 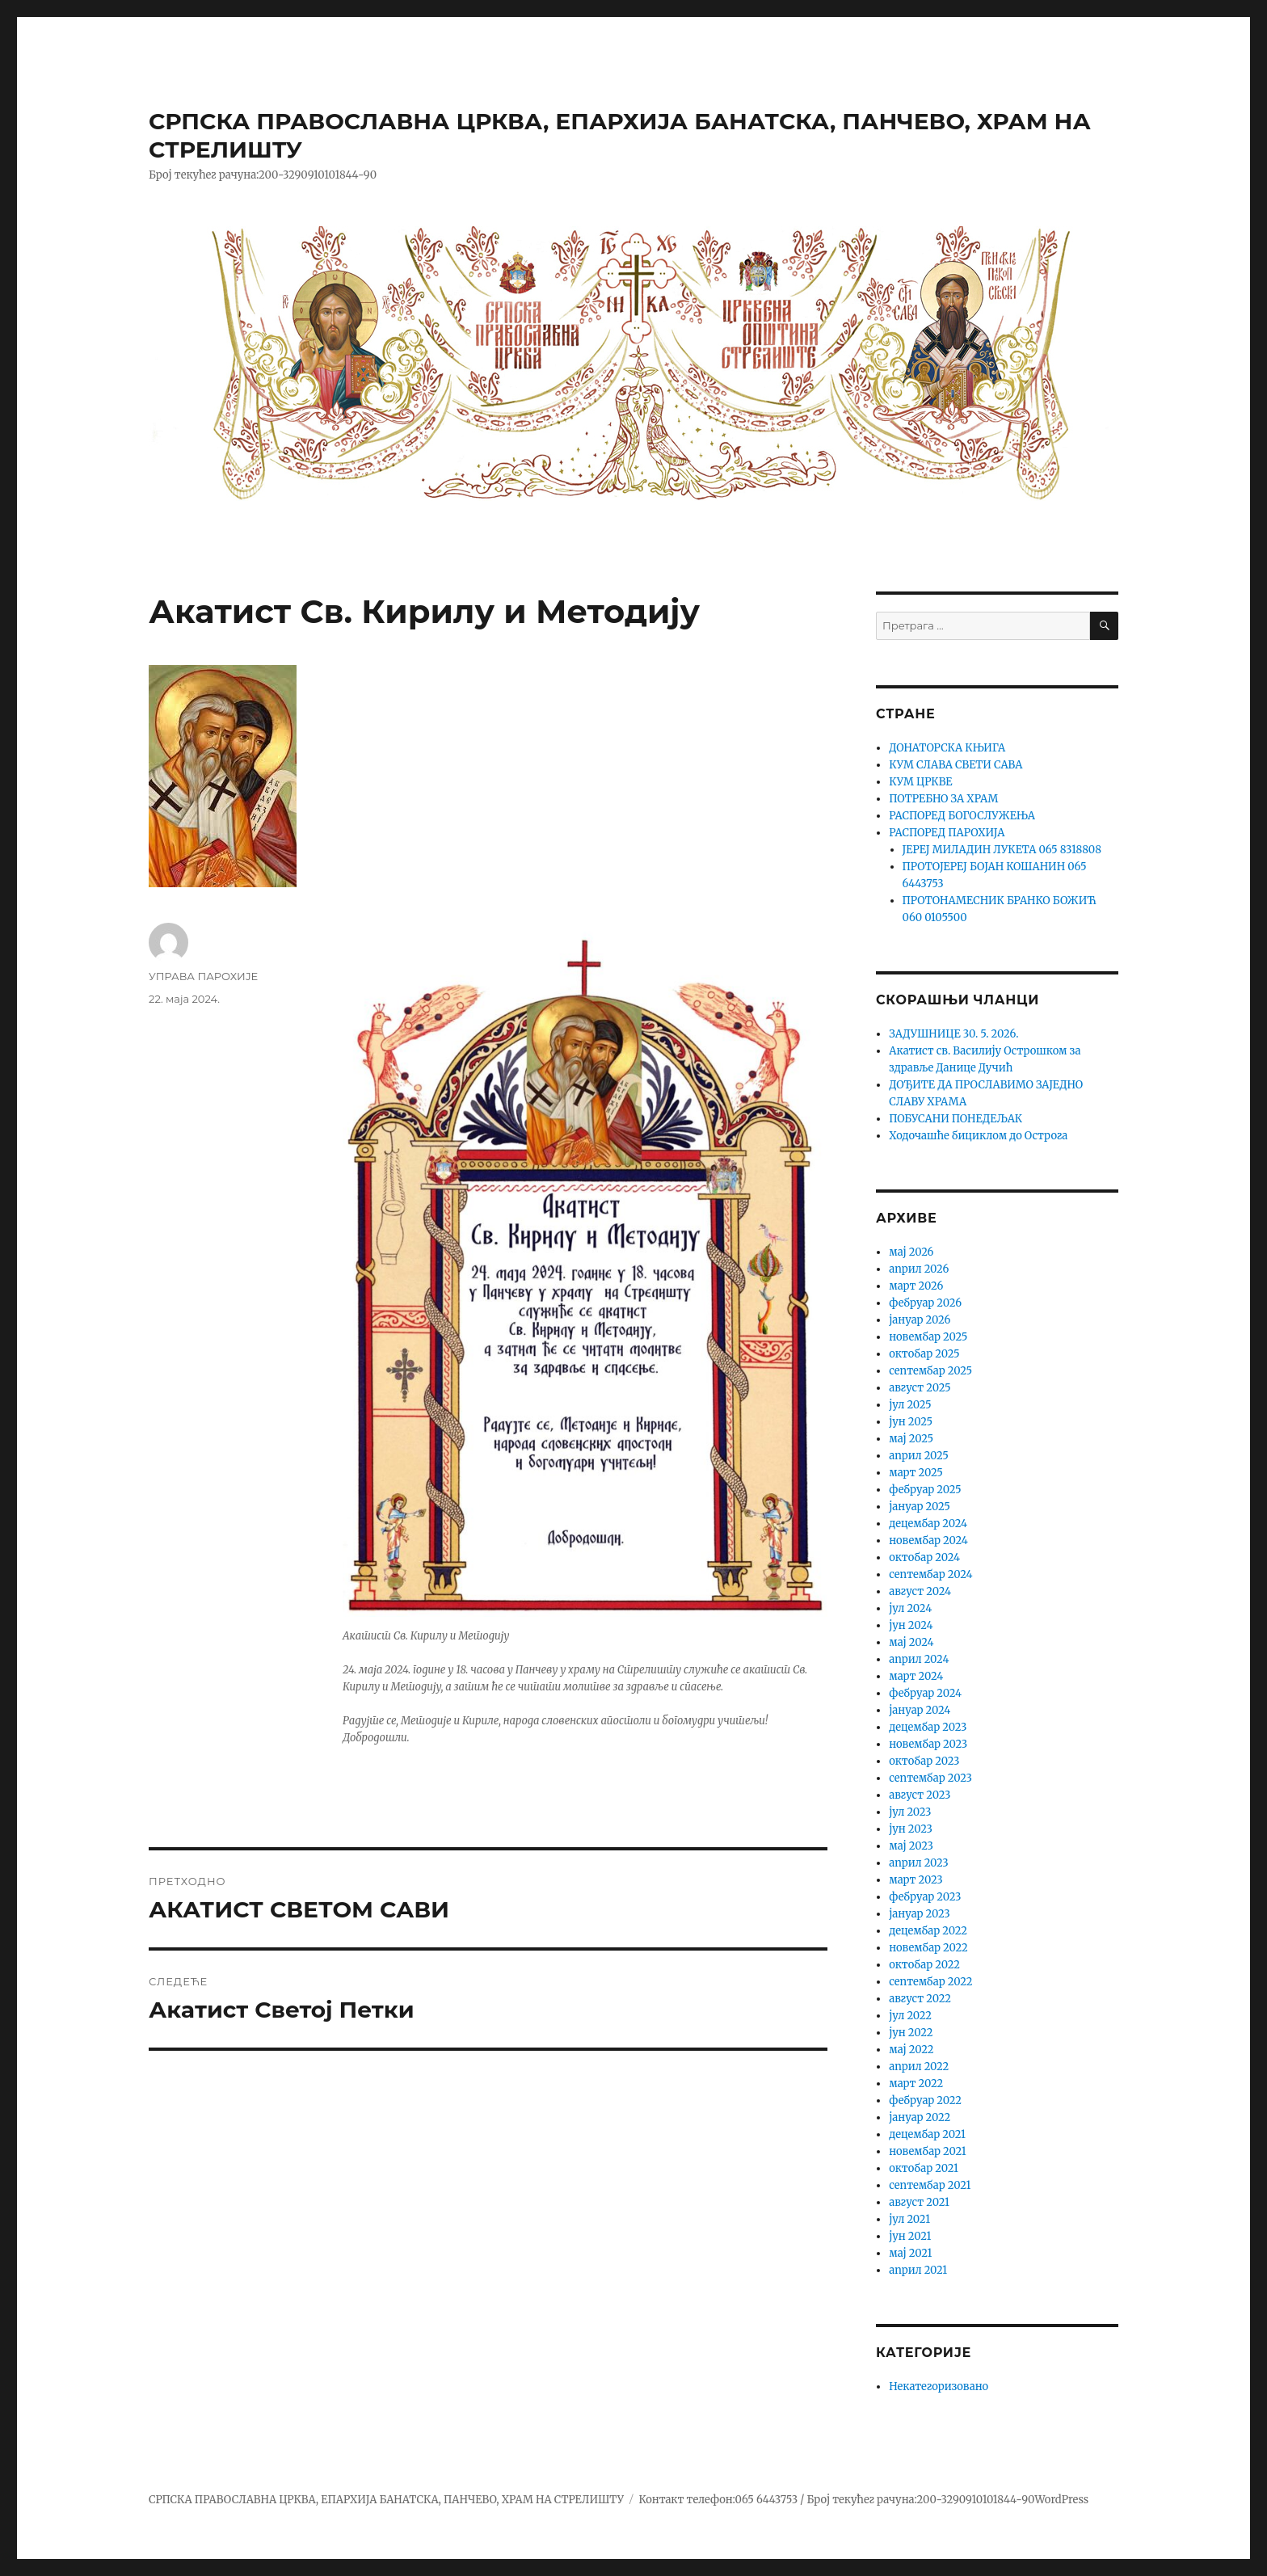 What do you see at coordinates (910, 2032) in the screenshot?
I see `јун 2022` at bounding box center [910, 2032].